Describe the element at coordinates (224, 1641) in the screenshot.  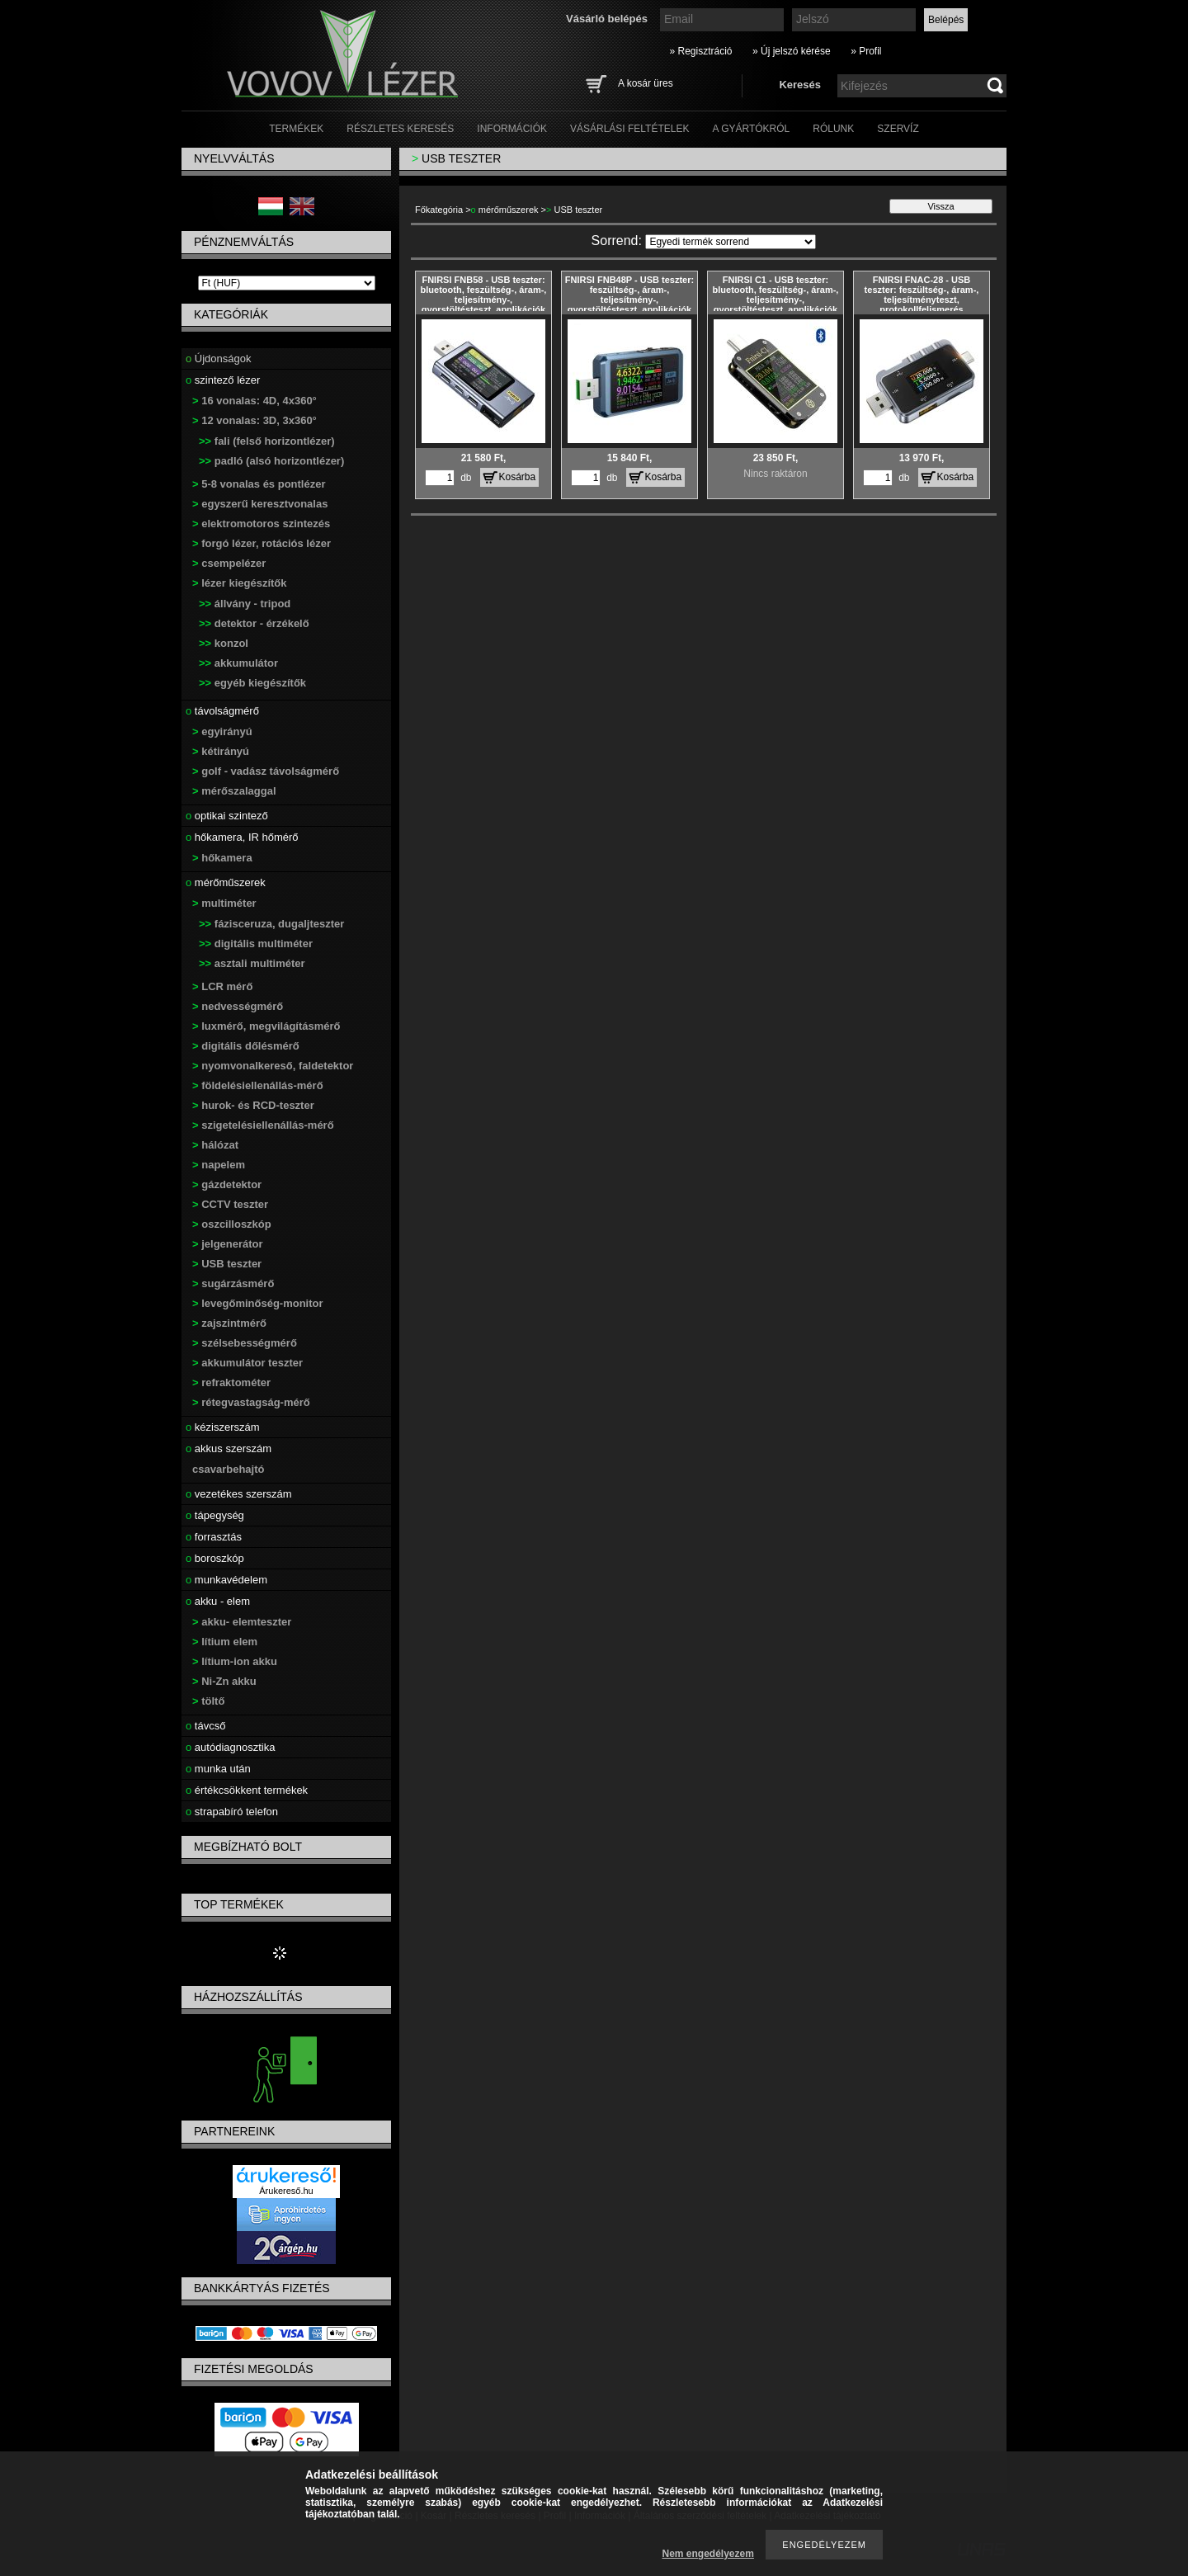
I see `lítium elem` at that location.